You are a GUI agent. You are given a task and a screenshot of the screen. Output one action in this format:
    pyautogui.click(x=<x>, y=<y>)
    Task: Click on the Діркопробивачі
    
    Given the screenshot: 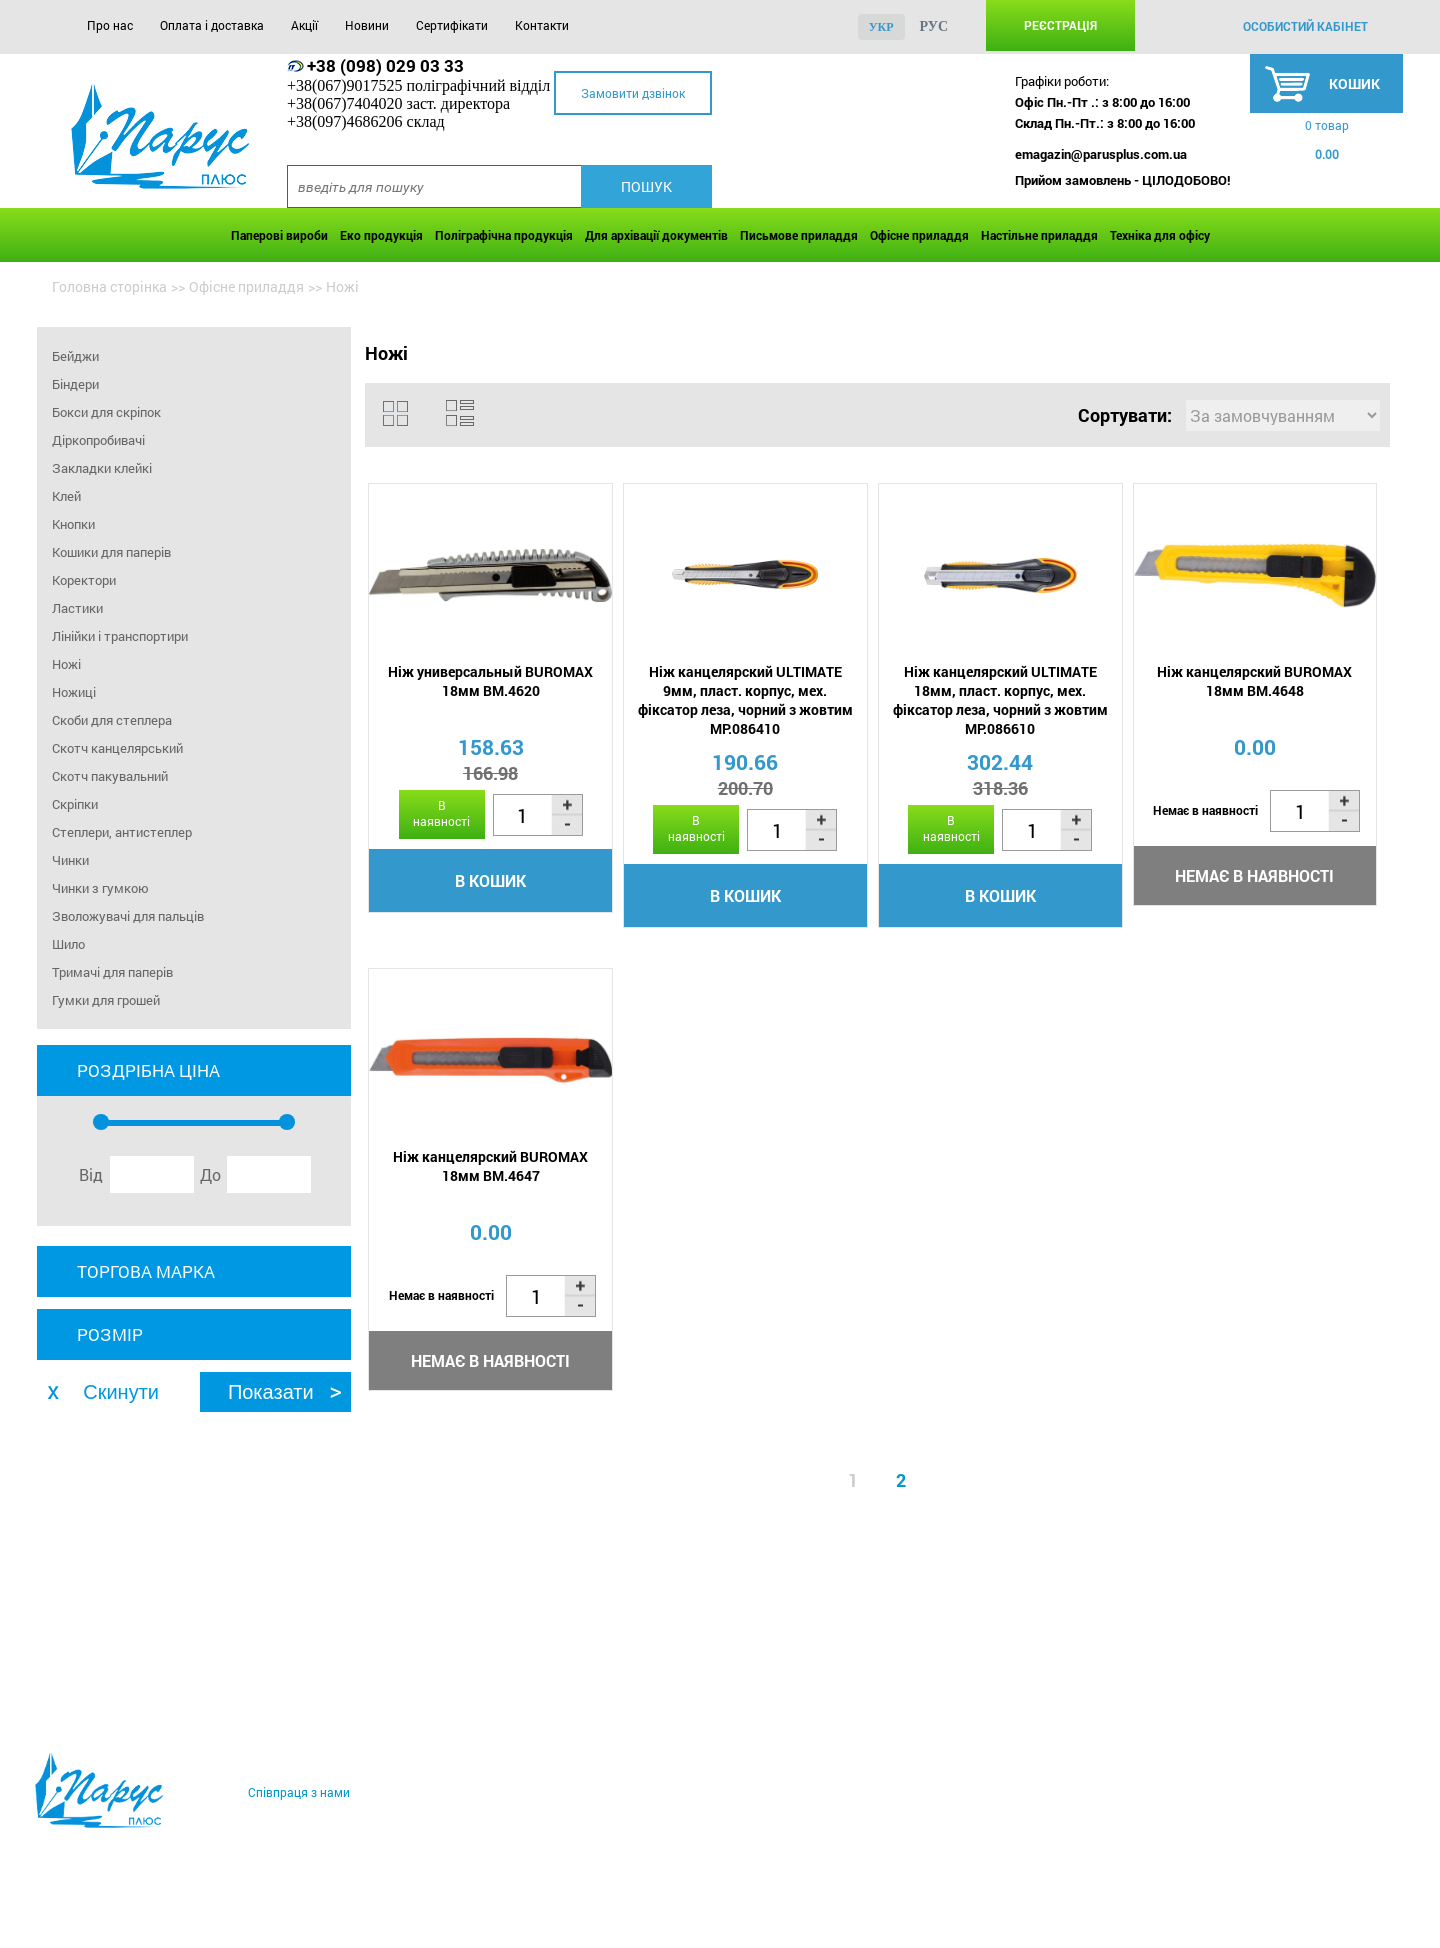 What is the action you would take?
    pyautogui.click(x=98, y=440)
    